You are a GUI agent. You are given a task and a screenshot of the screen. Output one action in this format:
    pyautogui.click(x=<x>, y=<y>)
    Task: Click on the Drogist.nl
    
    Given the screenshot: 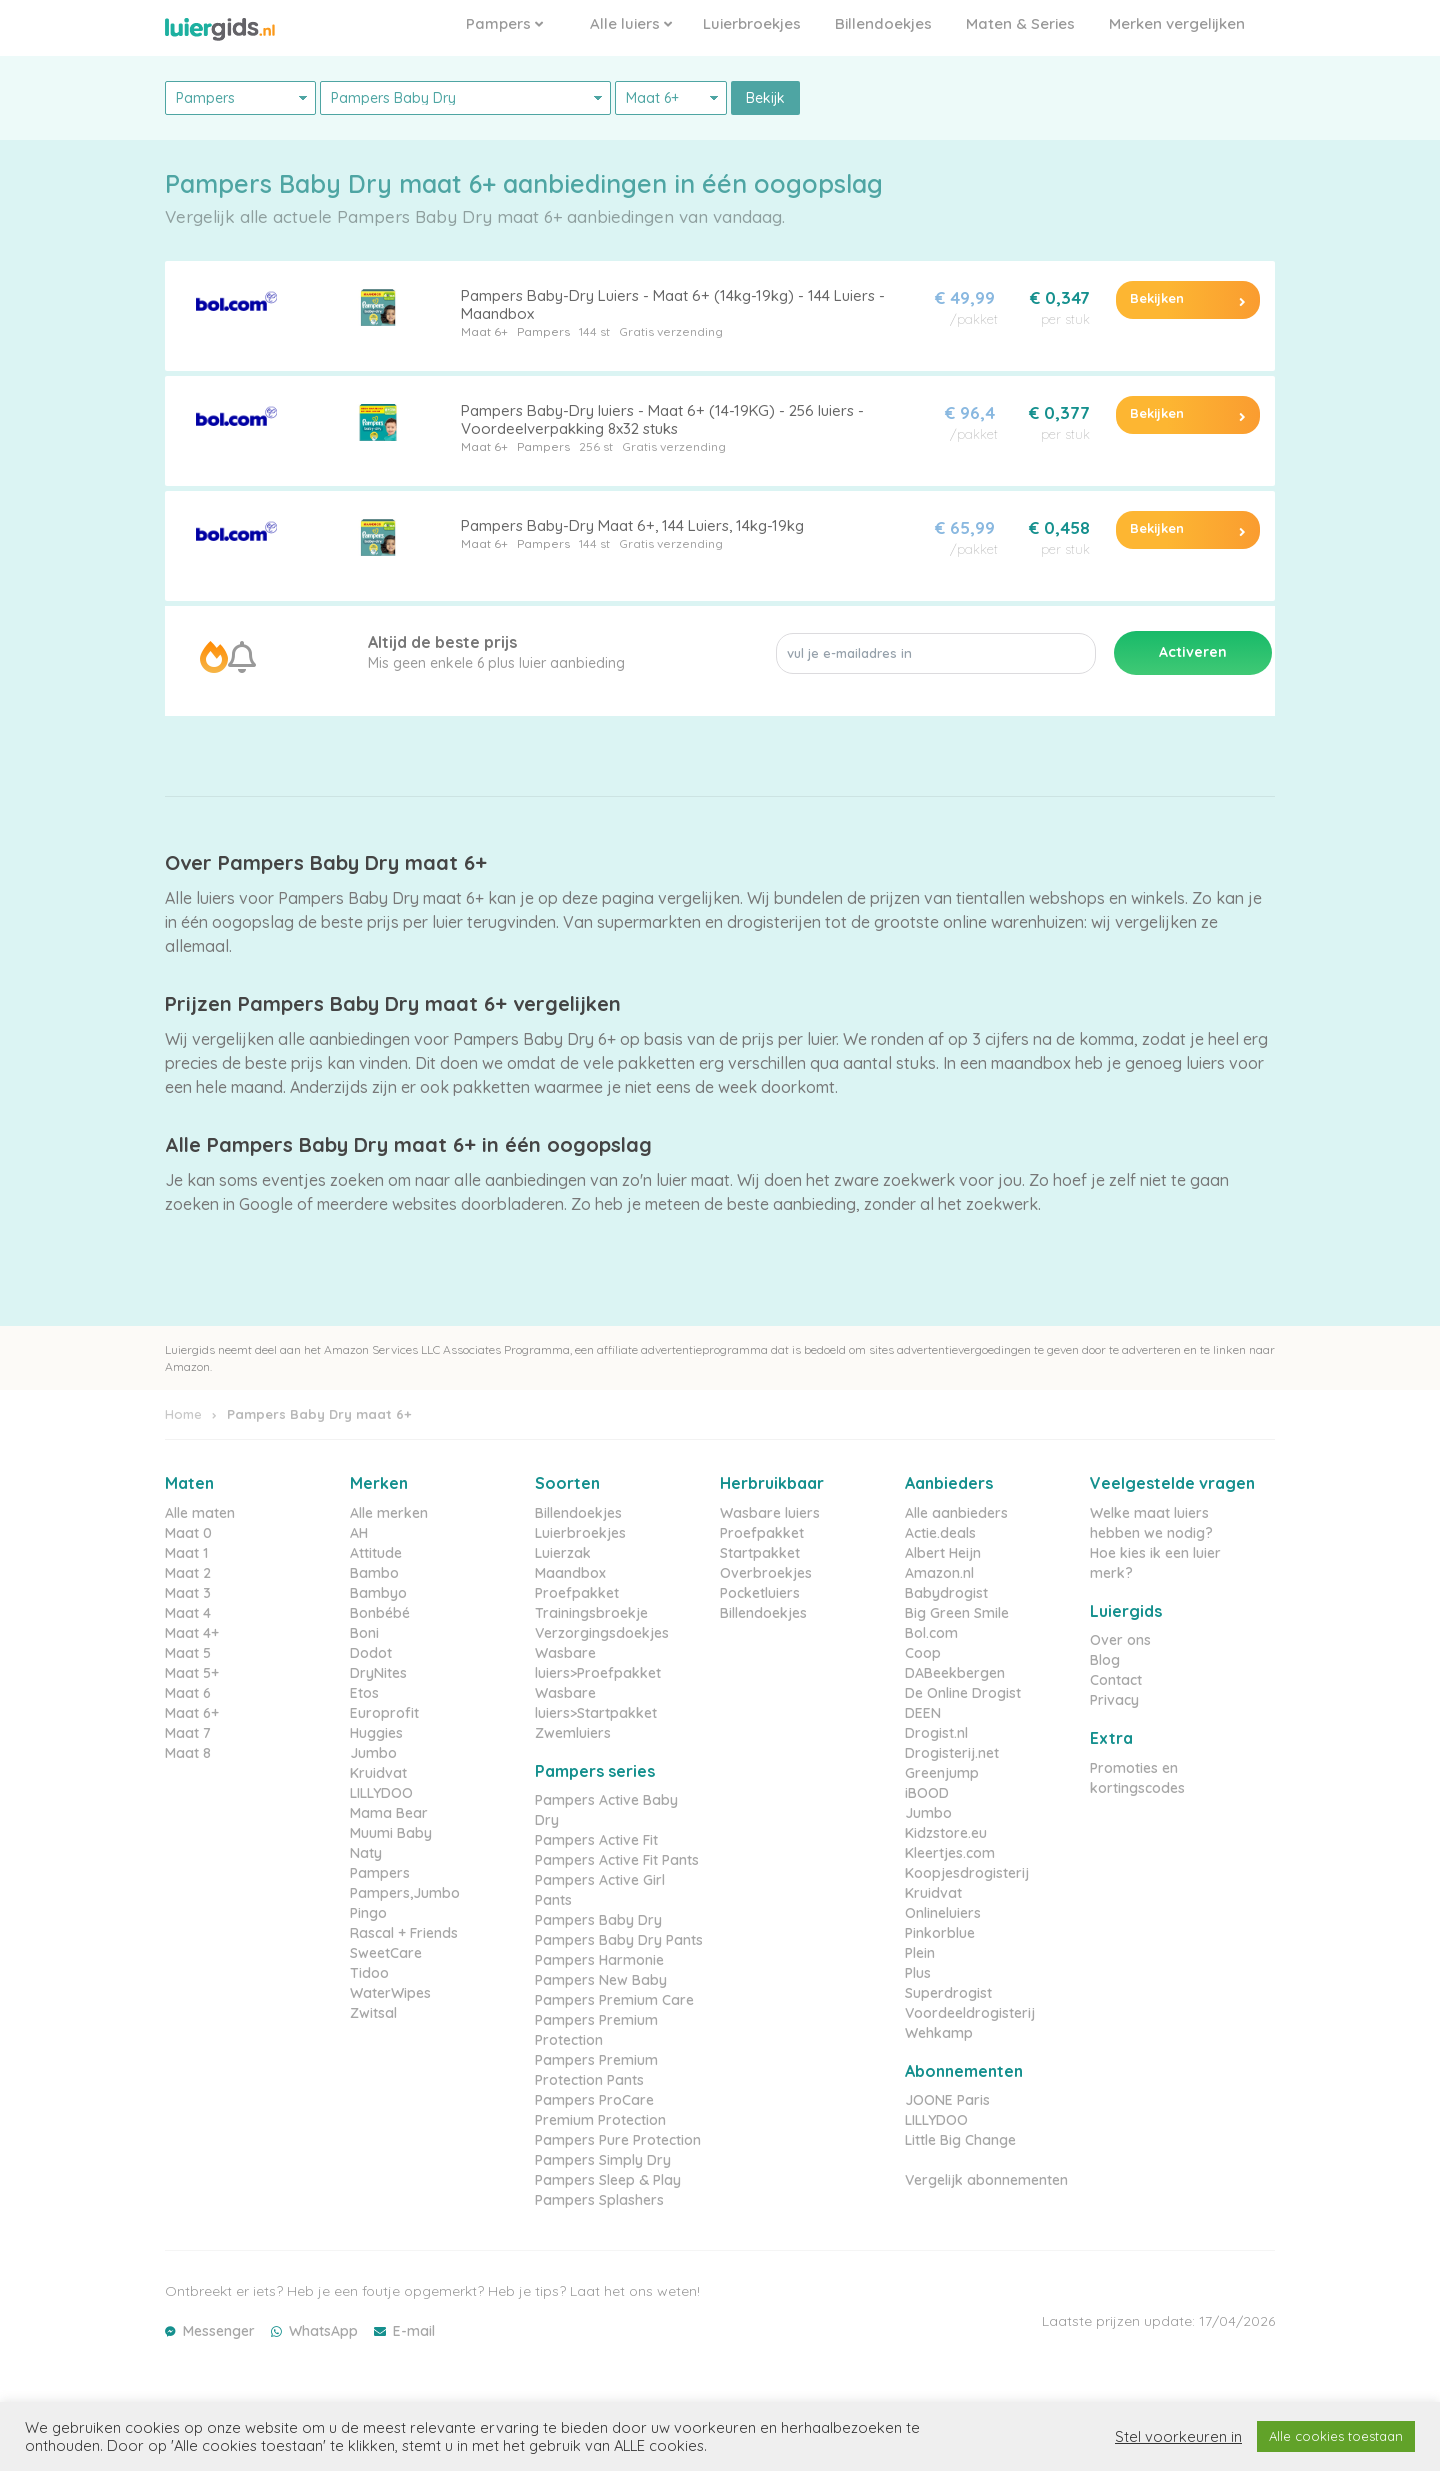 What is the action you would take?
    pyautogui.click(x=936, y=1733)
    